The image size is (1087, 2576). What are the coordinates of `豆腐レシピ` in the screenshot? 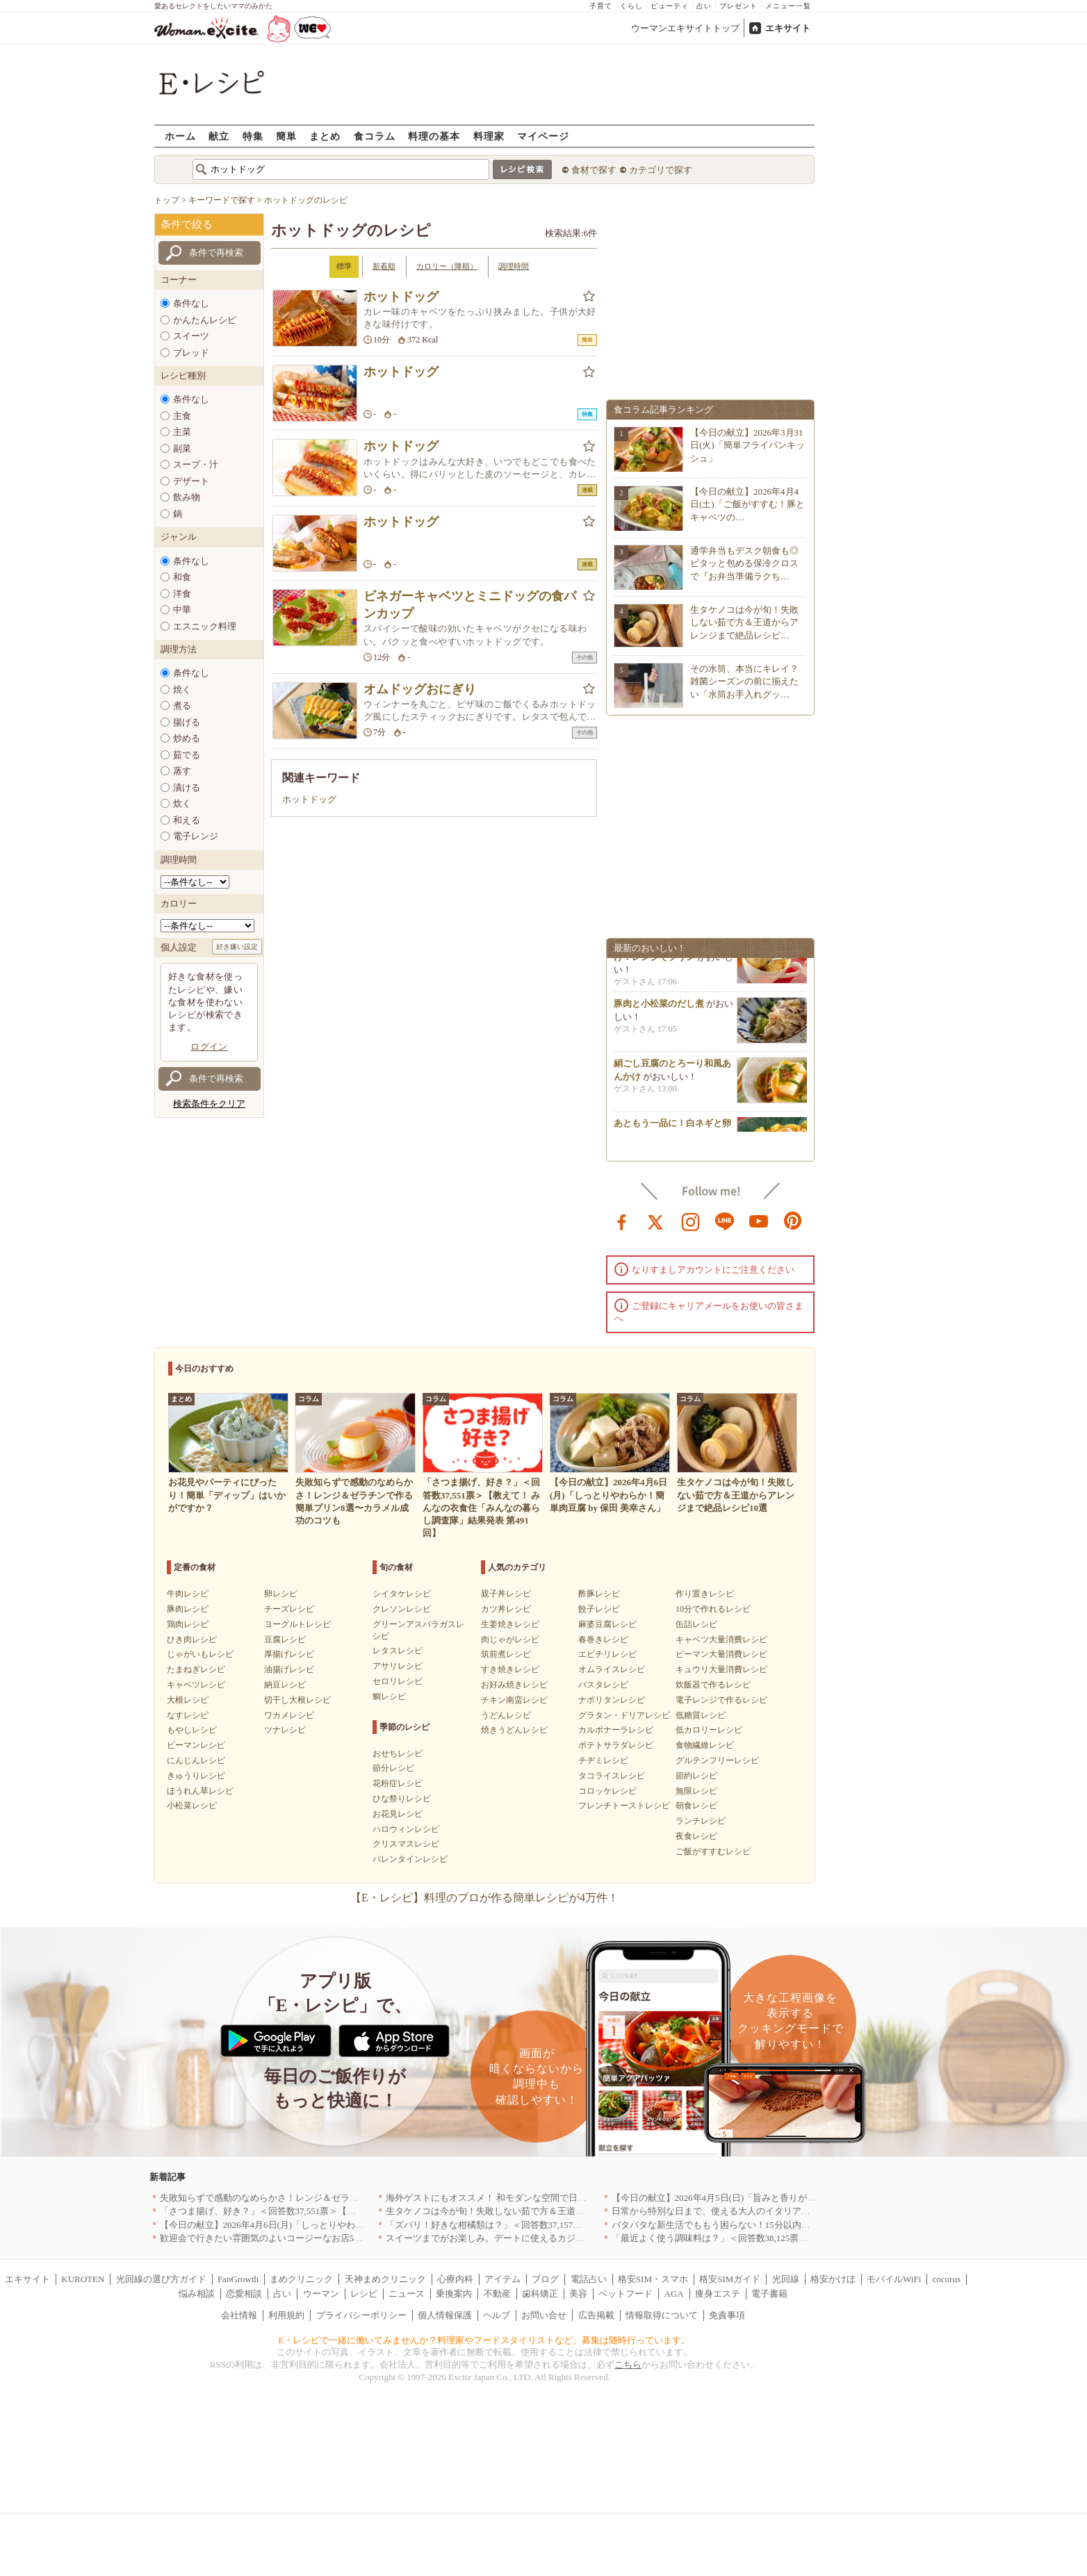 It's located at (285, 1639).